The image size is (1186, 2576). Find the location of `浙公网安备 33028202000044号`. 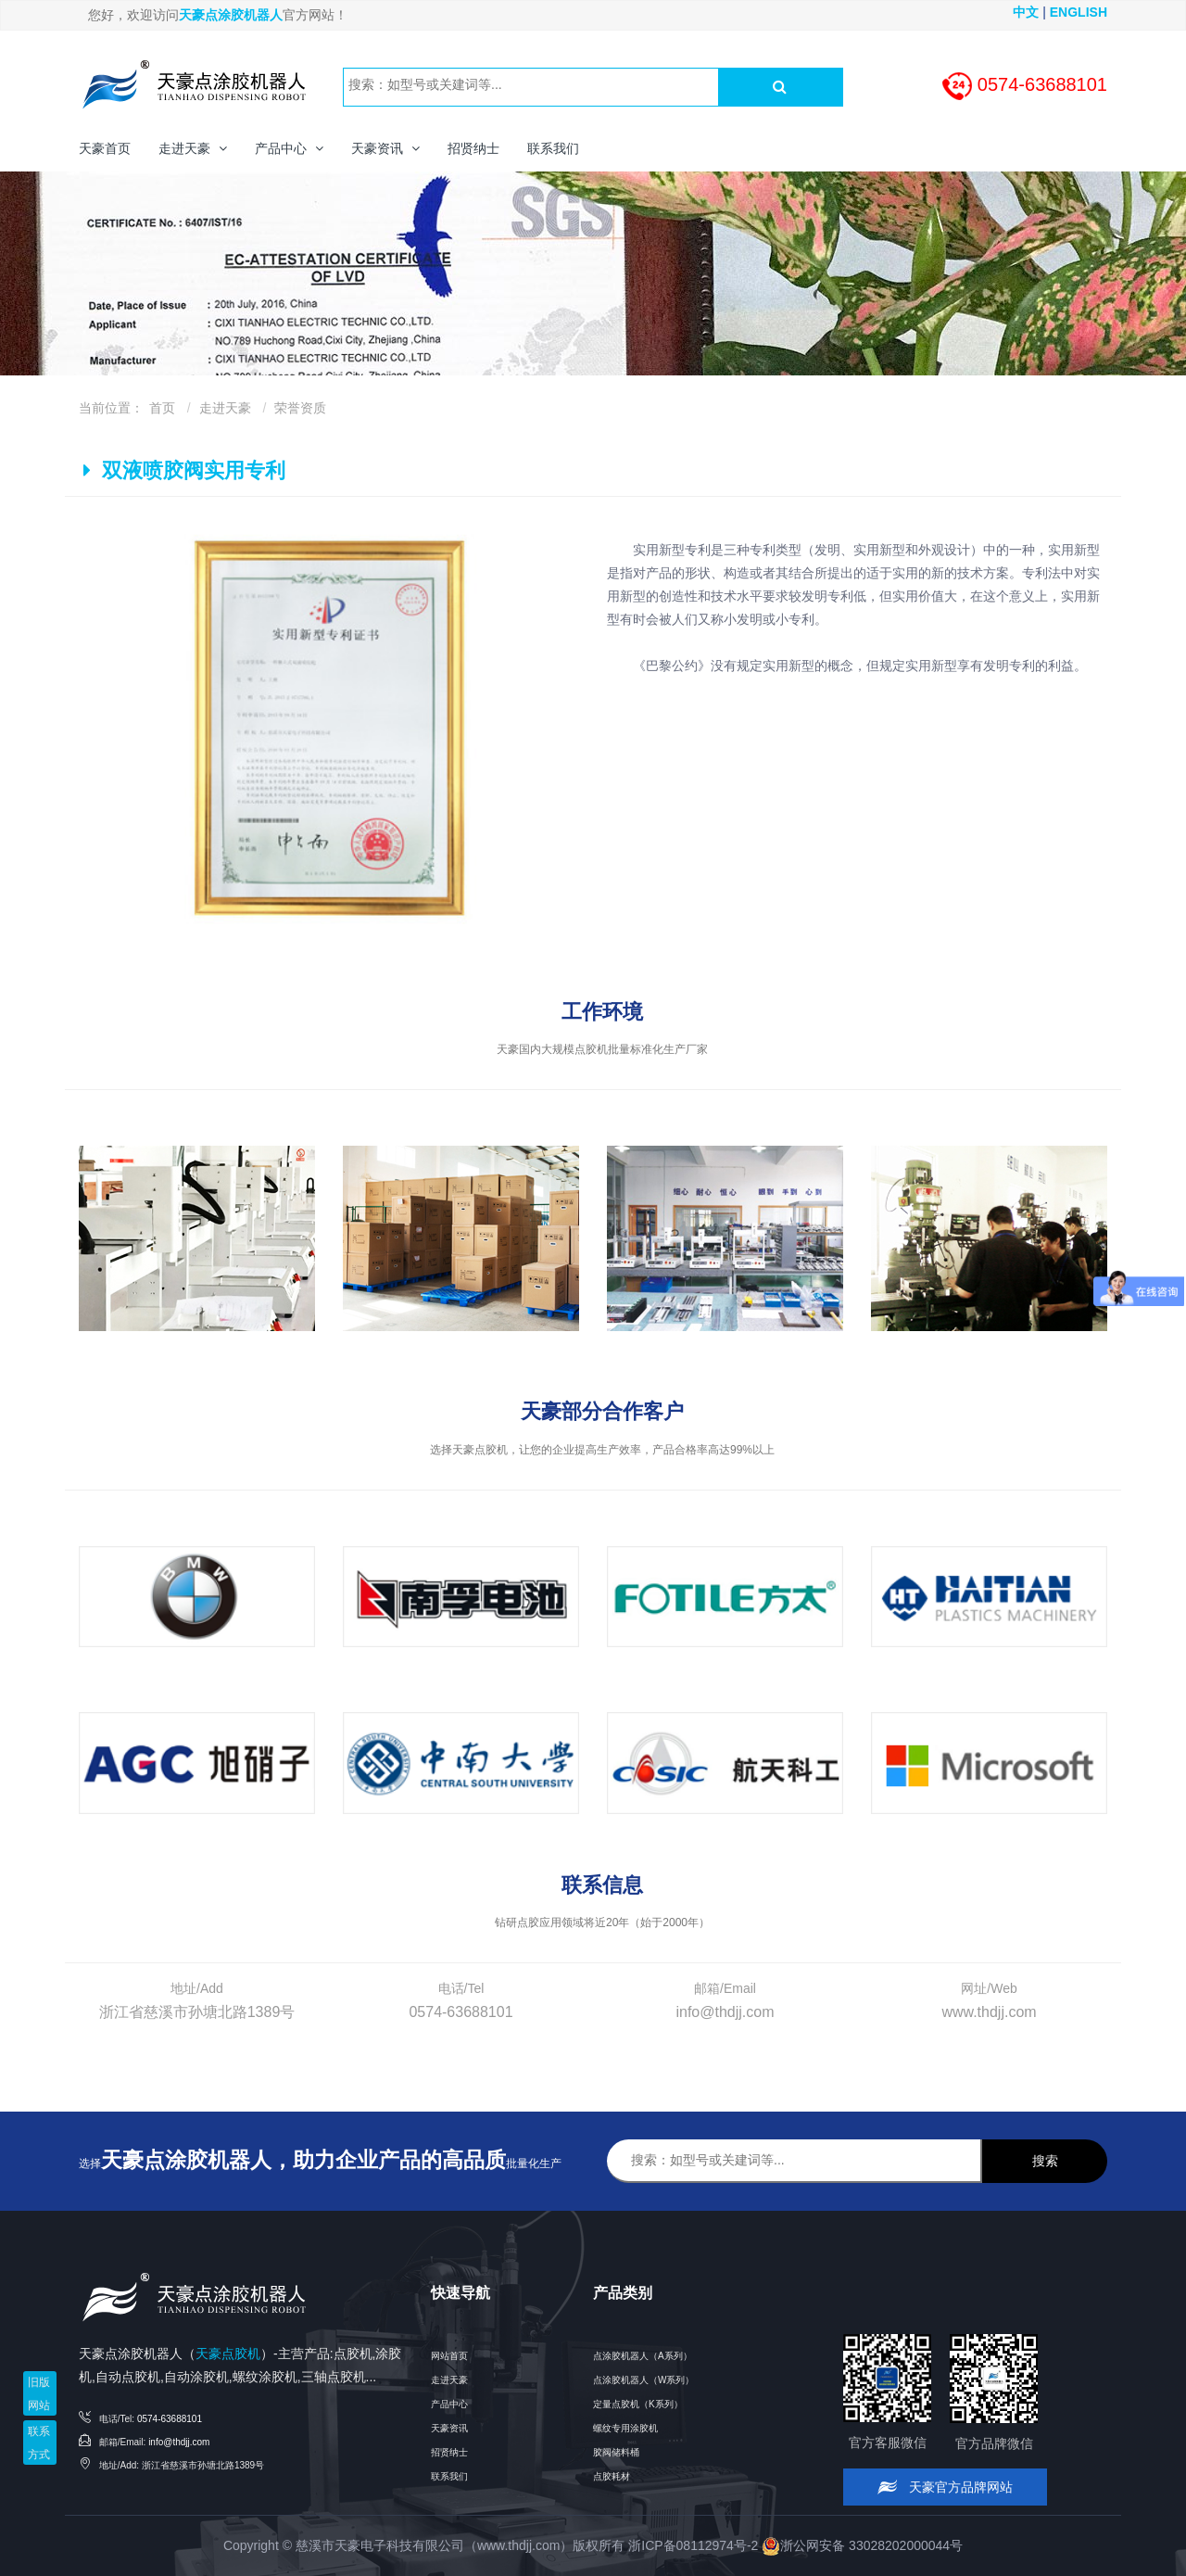

浙公网安备 33028202000044号 is located at coordinates (862, 2545).